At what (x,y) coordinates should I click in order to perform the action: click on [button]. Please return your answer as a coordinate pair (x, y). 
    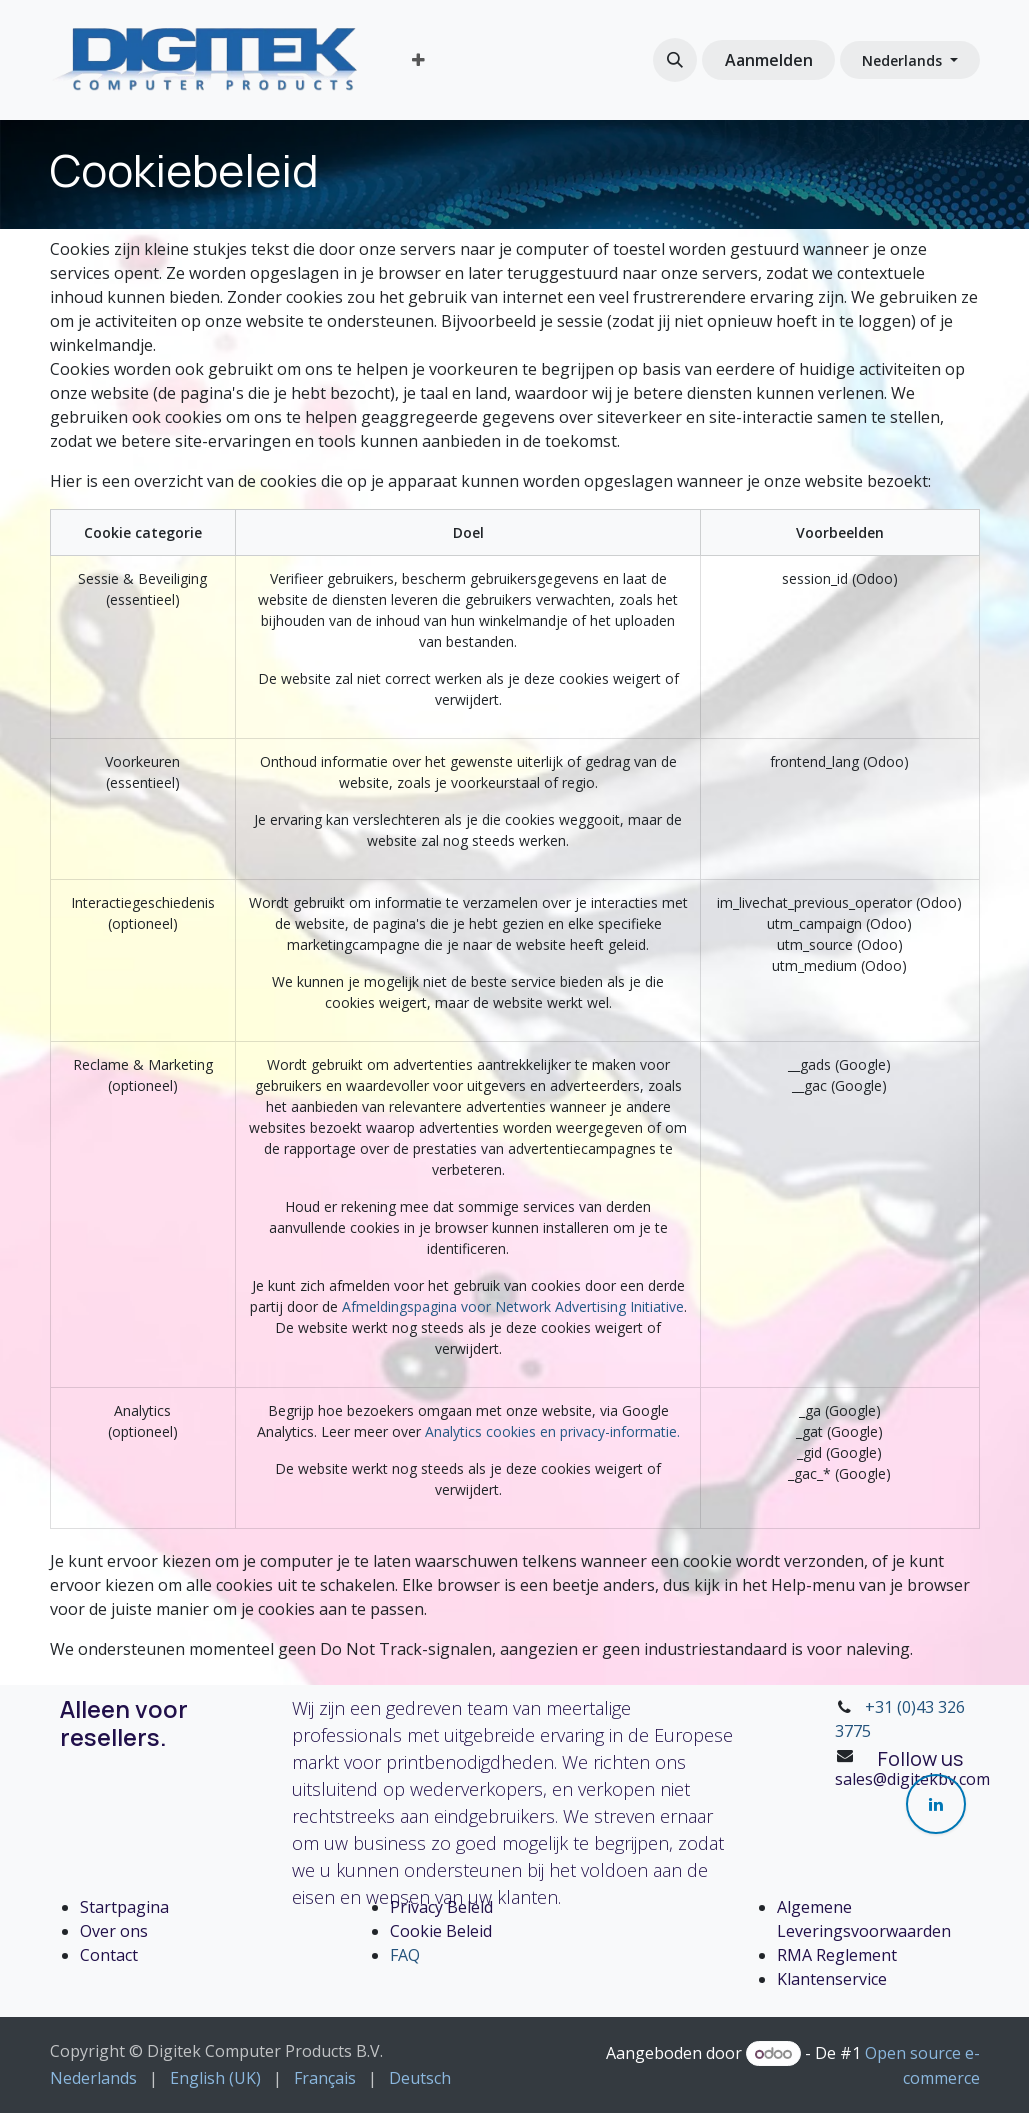
    Looking at the image, I should click on (675, 60).